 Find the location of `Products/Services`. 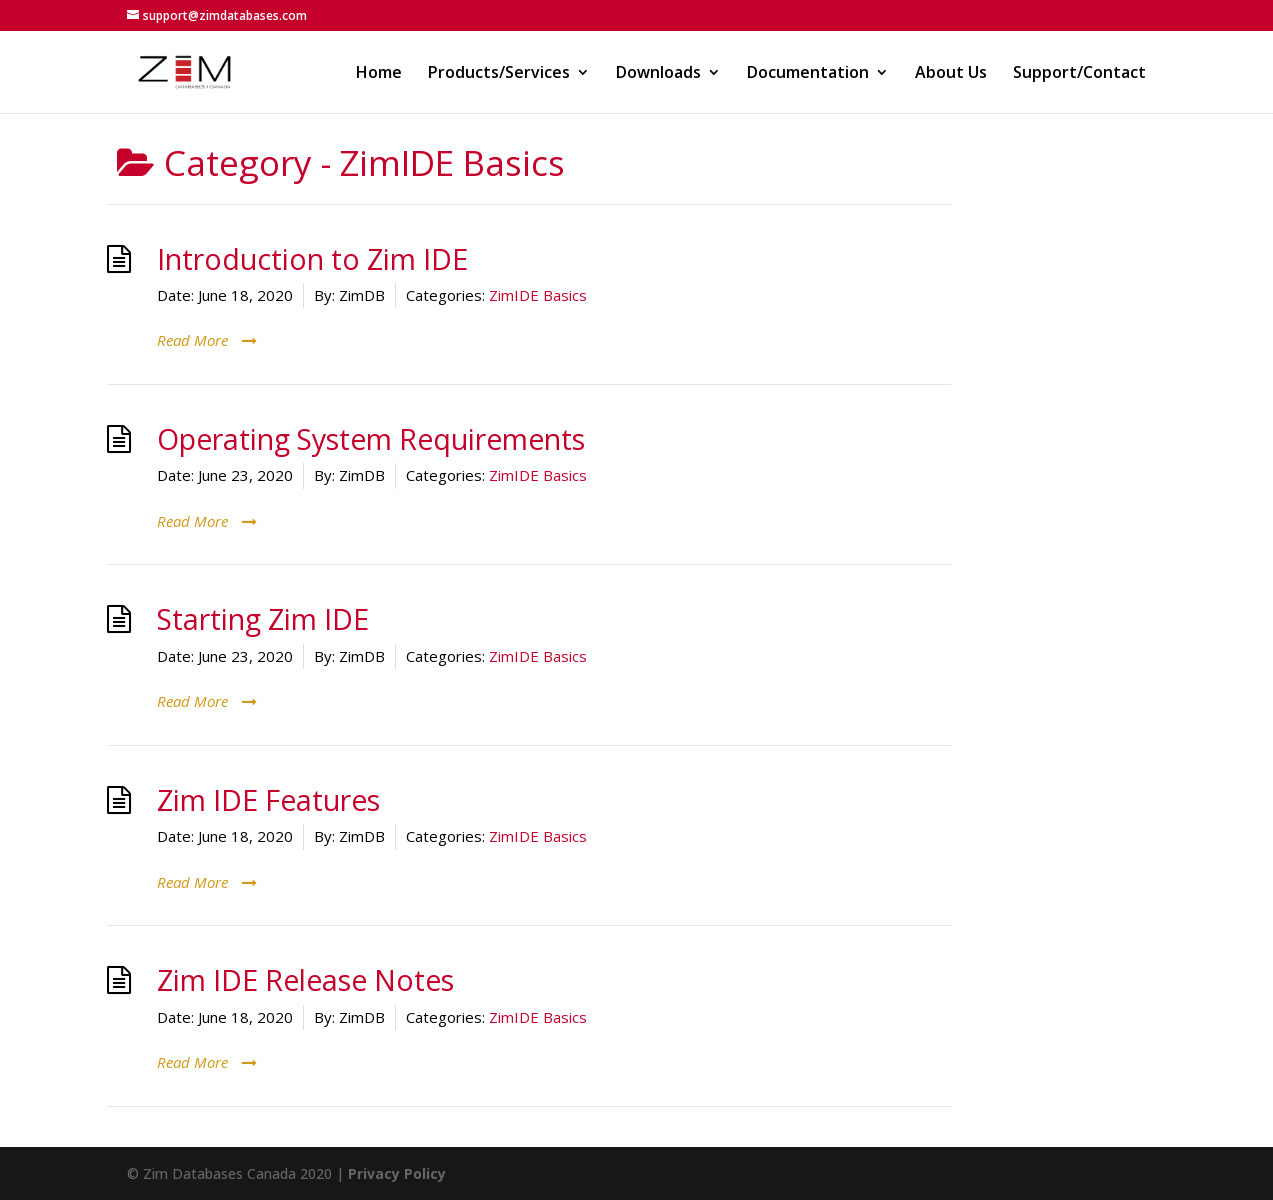

Products/Services is located at coordinates (499, 74).